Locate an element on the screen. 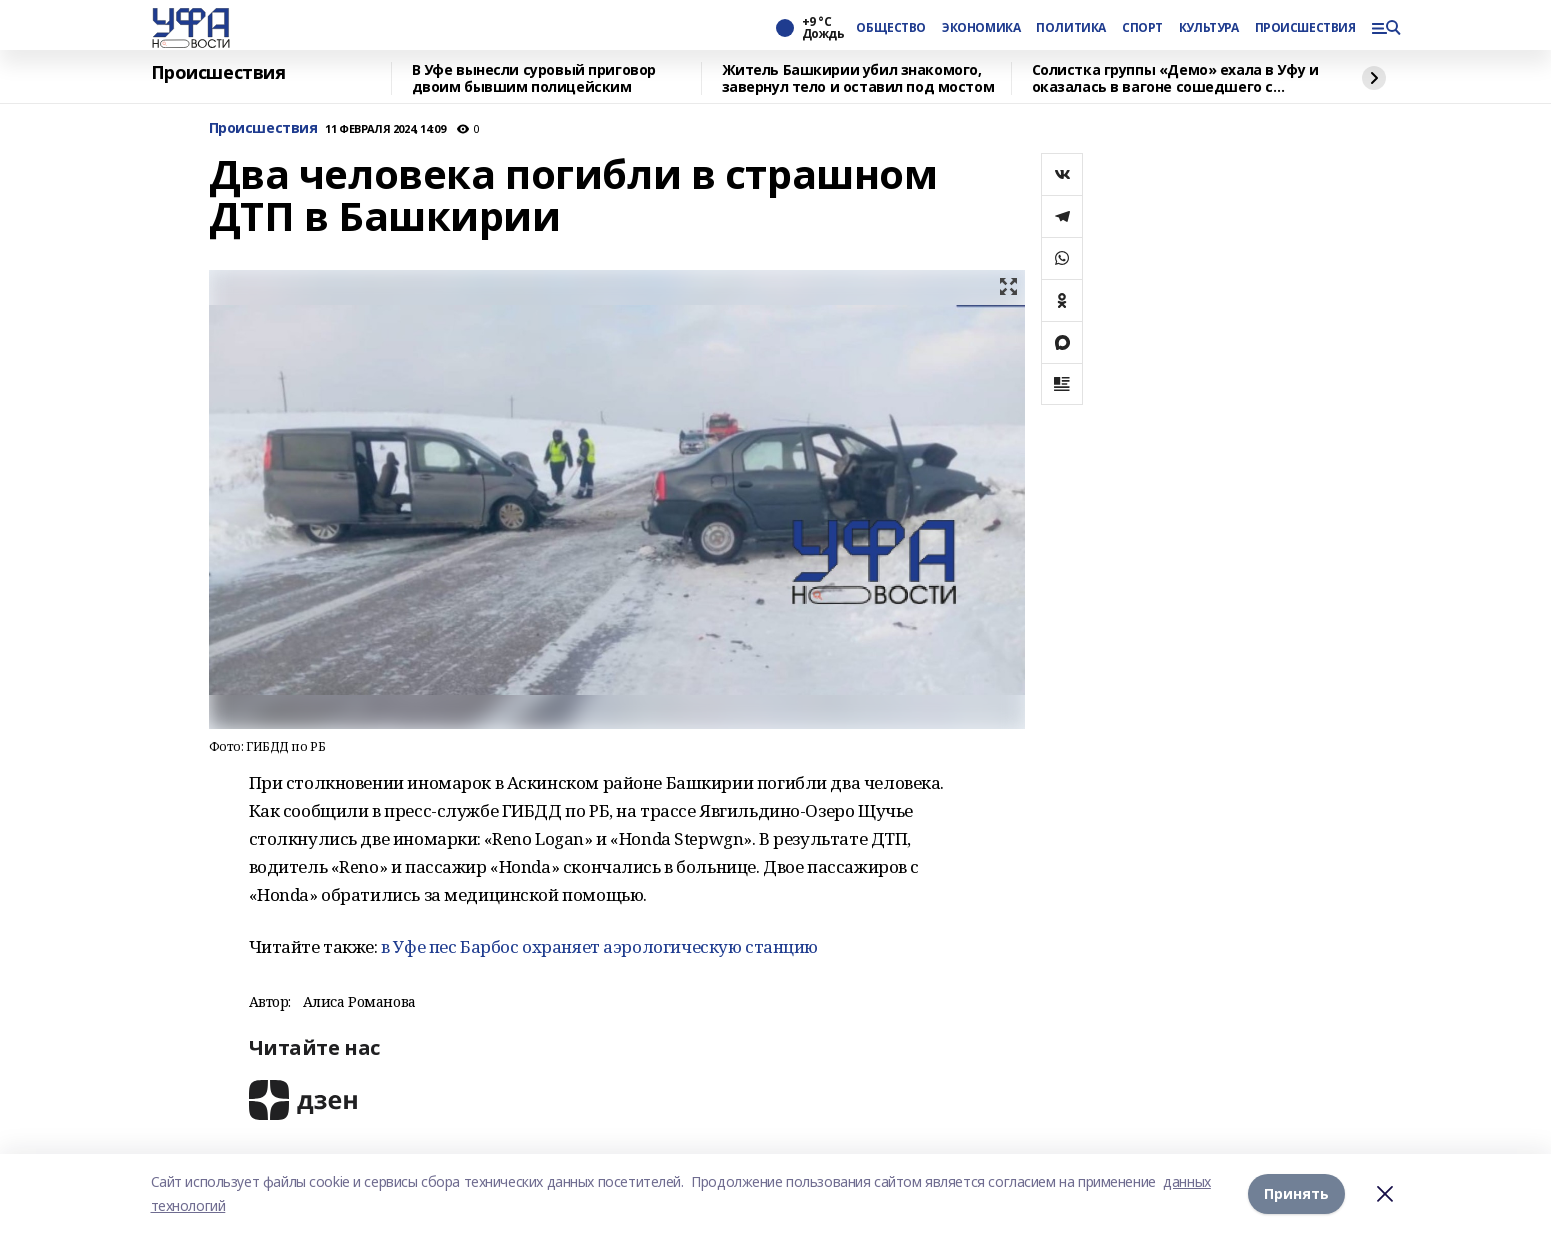  в Уфе пес Барбос охраняет аэрологическую станцию is located at coordinates (600, 946).